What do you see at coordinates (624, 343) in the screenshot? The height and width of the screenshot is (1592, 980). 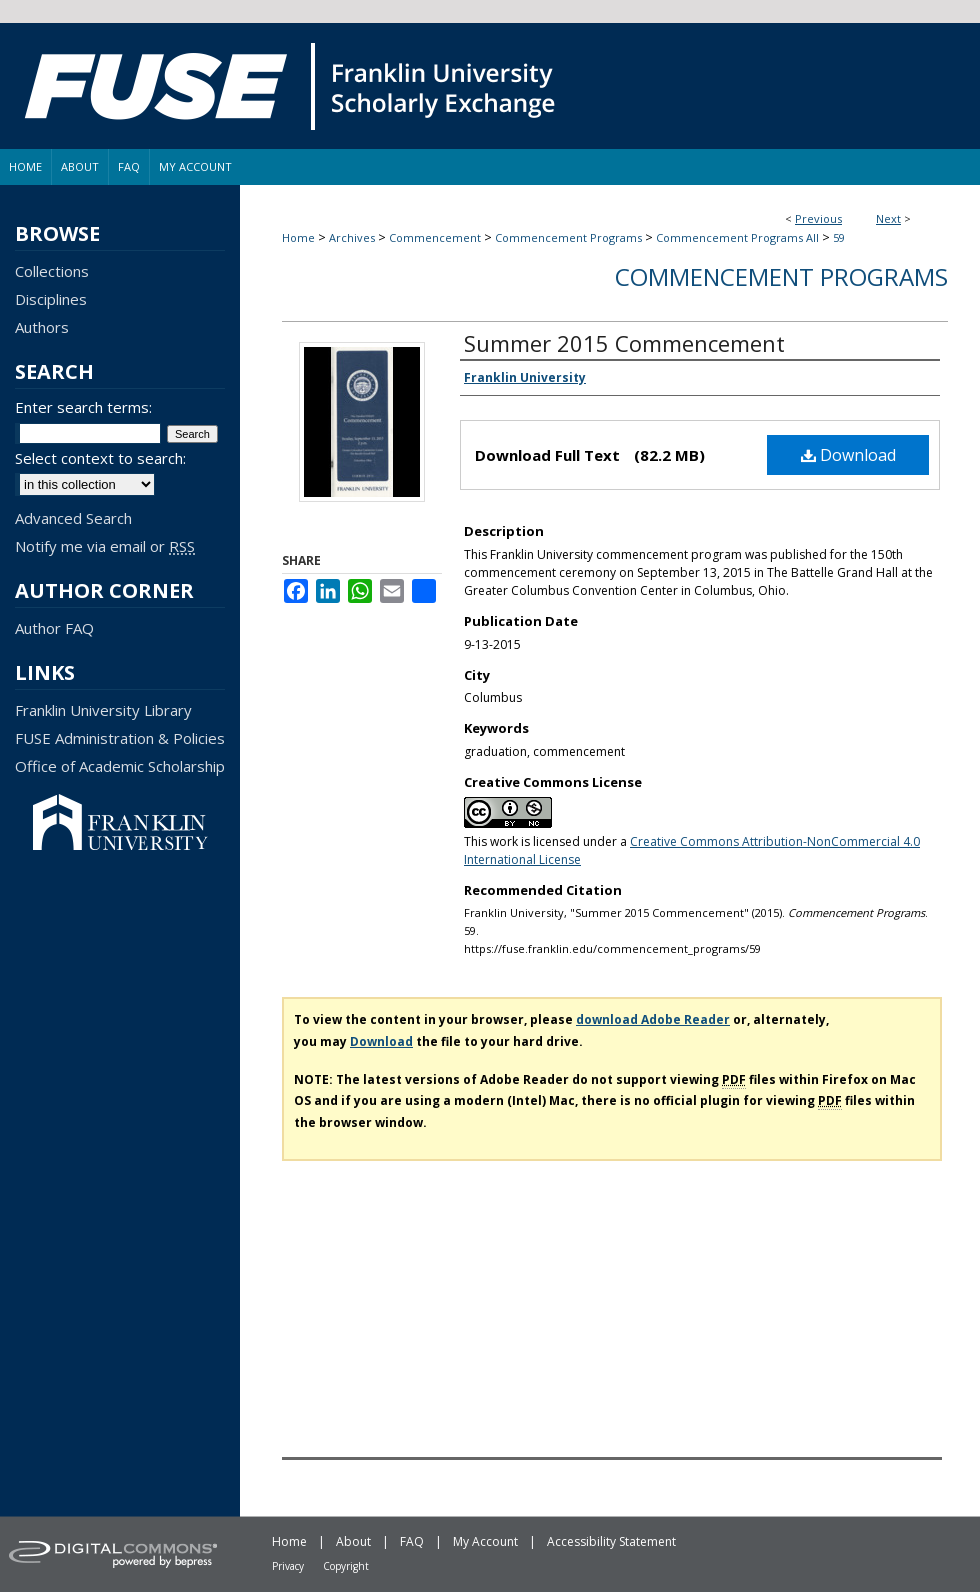 I see `Summer 2015 Commencement` at bounding box center [624, 343].